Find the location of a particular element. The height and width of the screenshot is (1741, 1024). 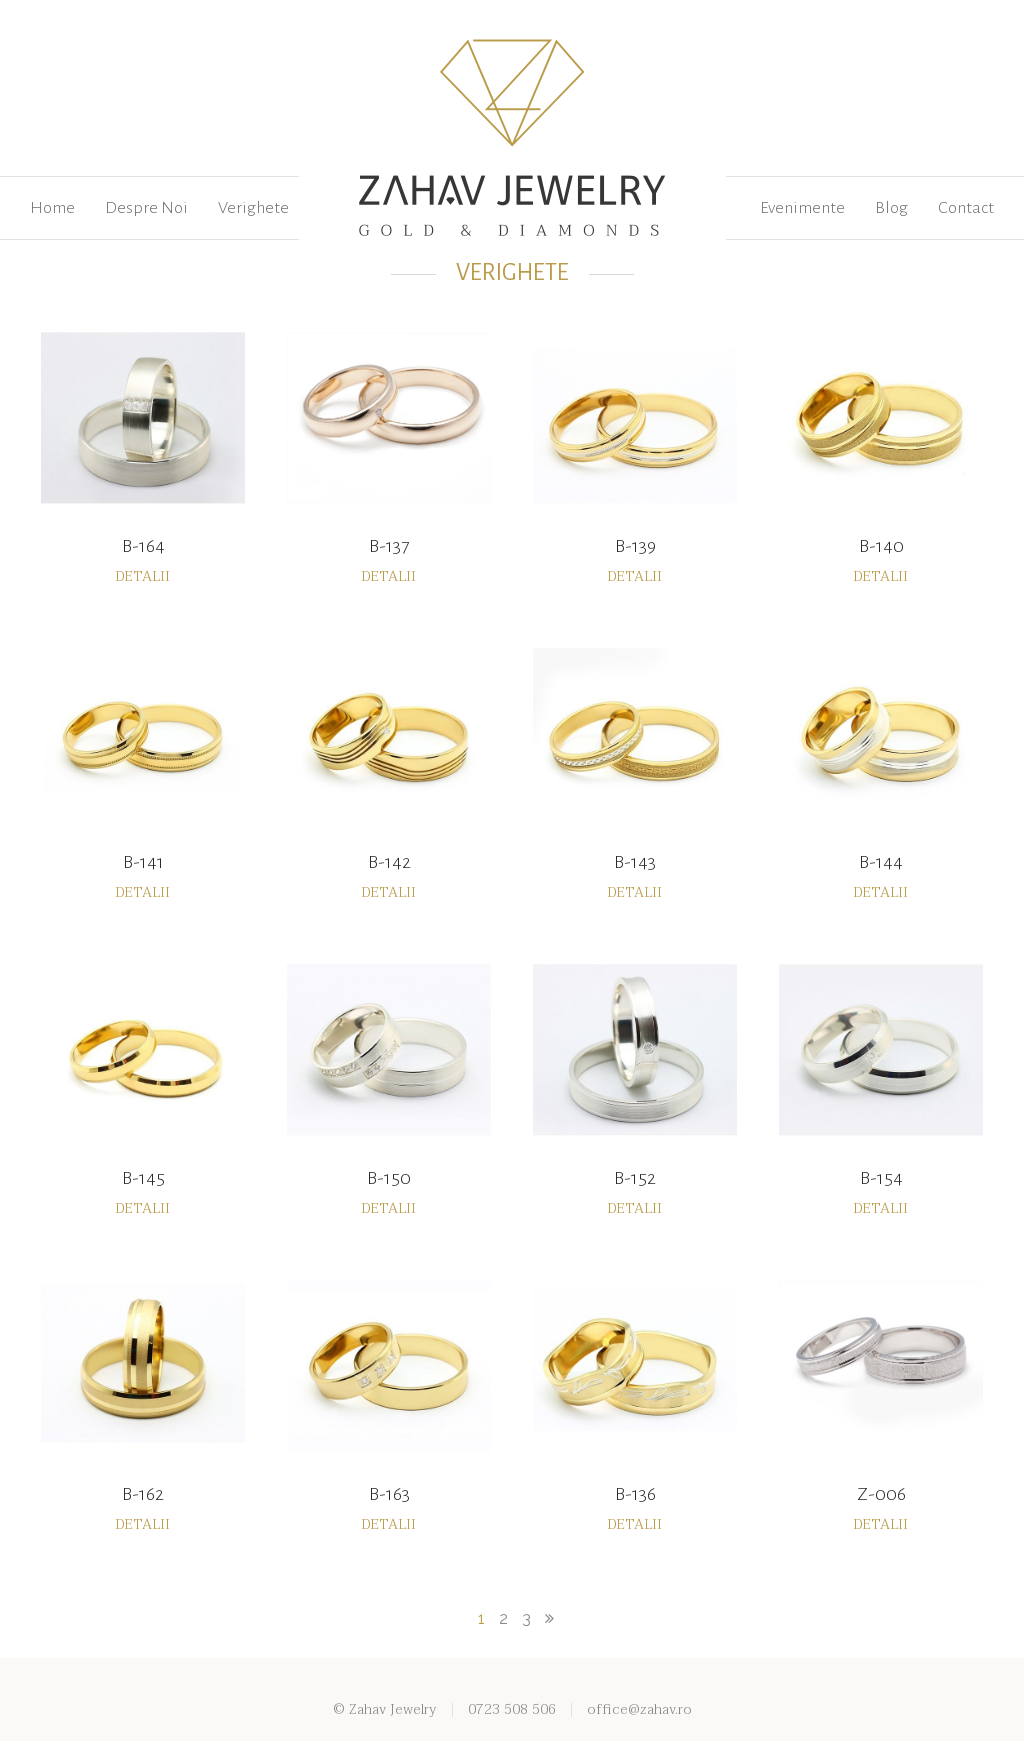

B-150 is located at coordinates (389, 1178).